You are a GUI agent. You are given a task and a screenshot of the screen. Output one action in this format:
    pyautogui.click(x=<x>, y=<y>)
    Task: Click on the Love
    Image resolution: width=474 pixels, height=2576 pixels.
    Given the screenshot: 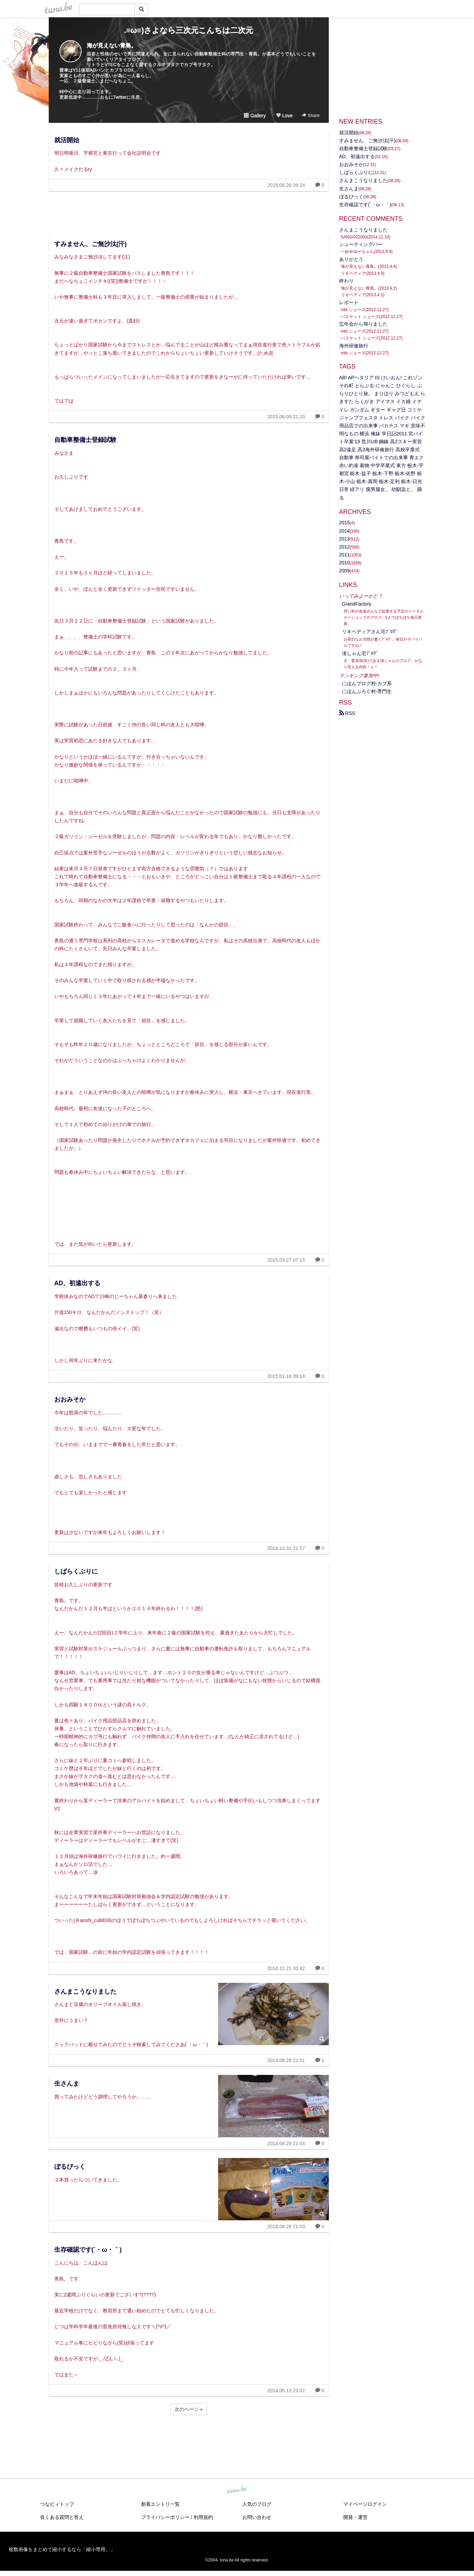 What is the action you would take?
    pyautogui.click(x=284, y=115)
    